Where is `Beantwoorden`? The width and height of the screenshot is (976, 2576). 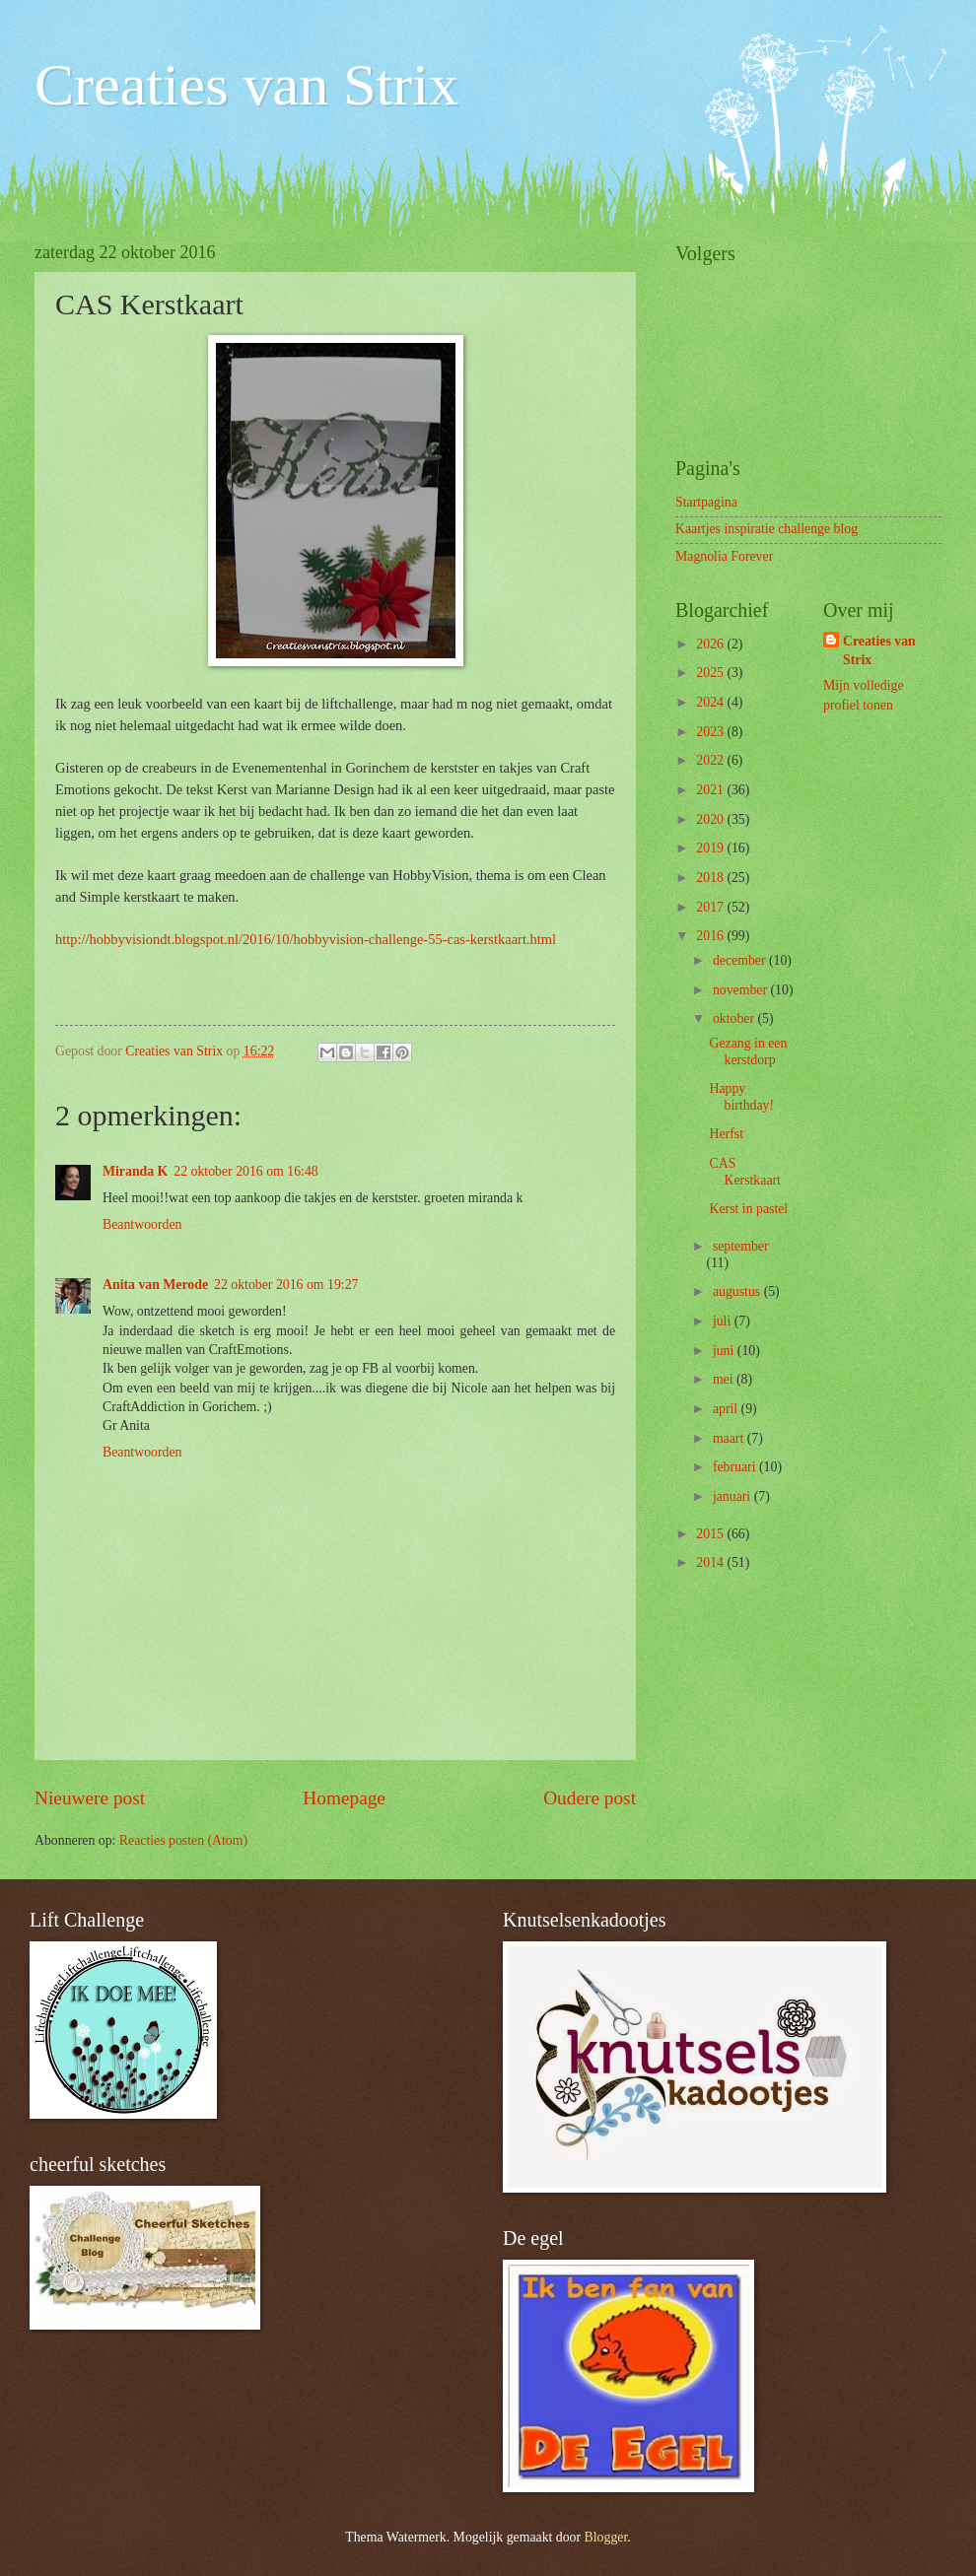
Beantwoorden is located at coordinates (142, 1224).